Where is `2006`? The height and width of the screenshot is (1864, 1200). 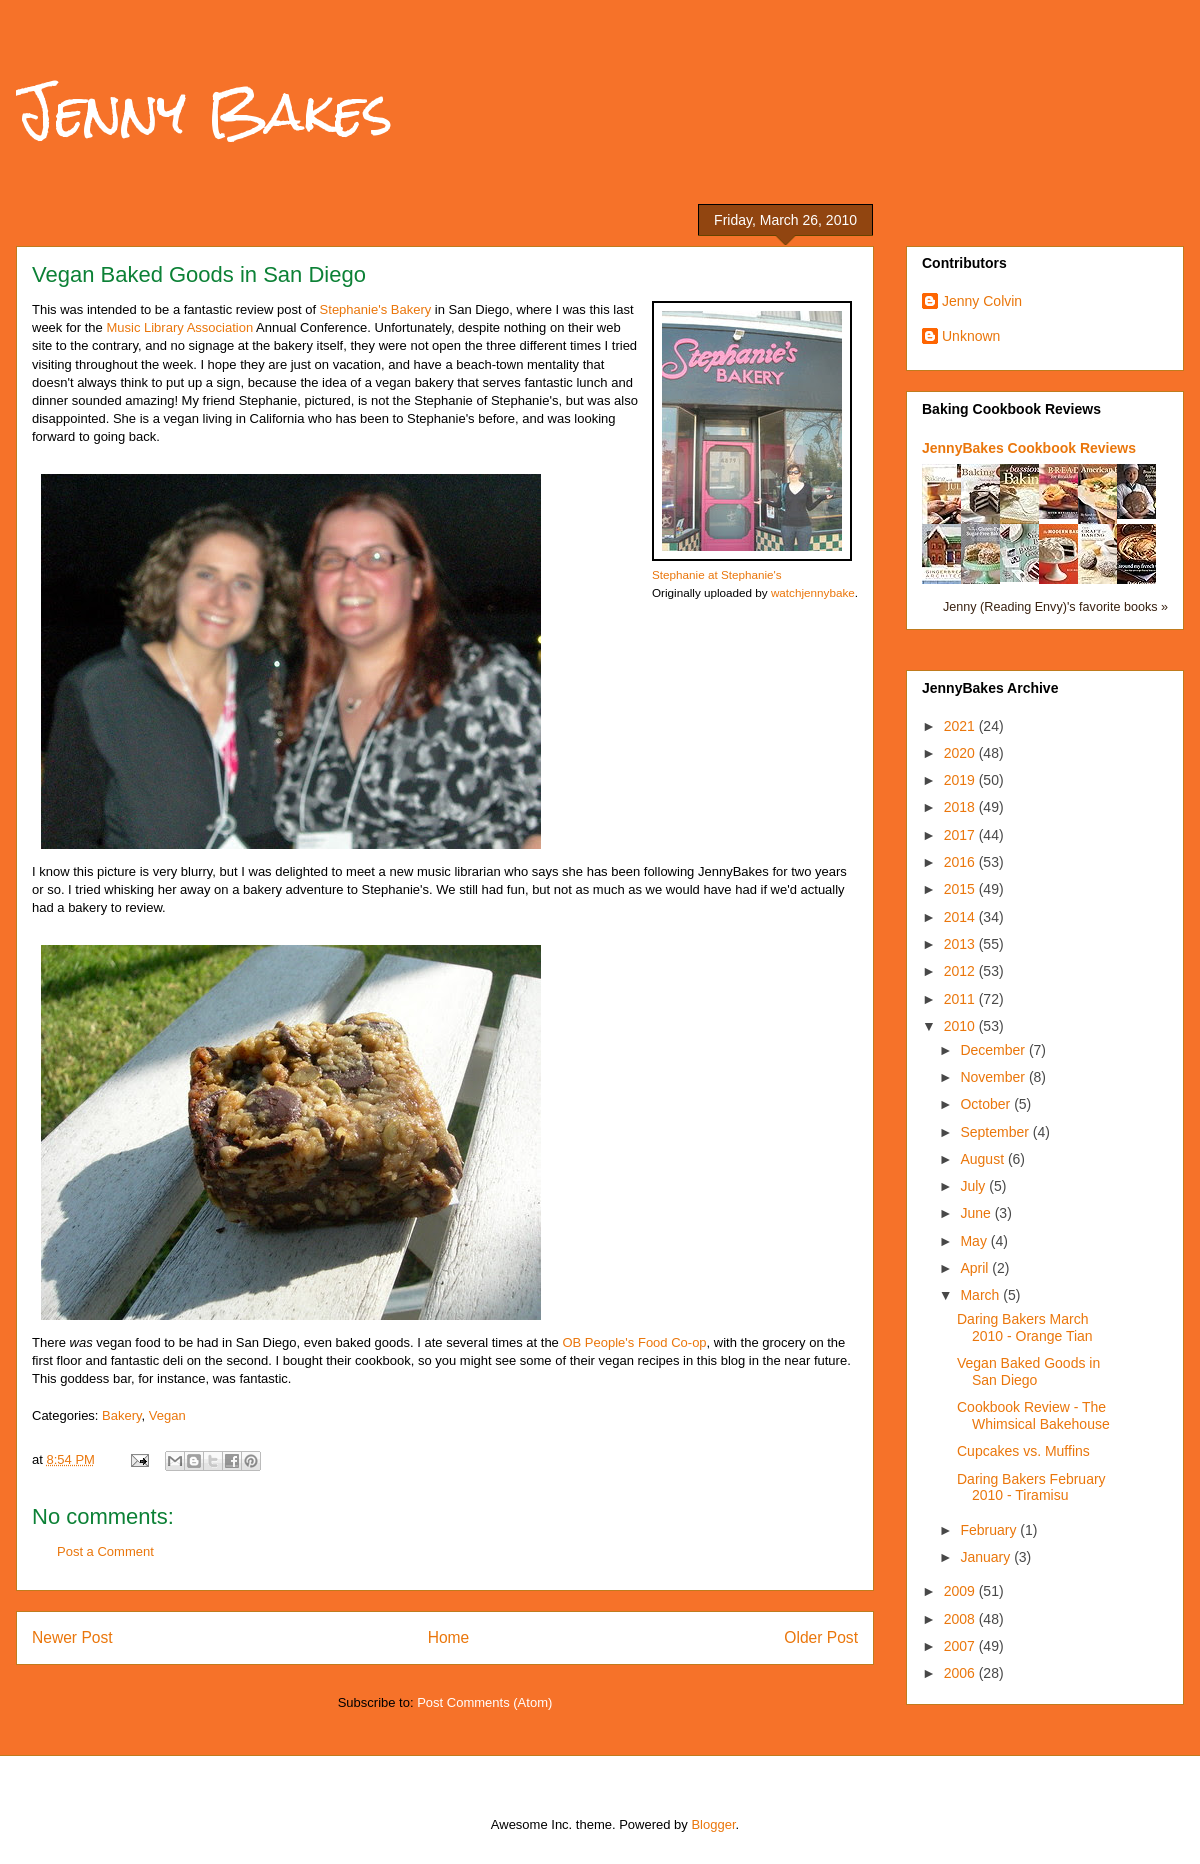
2006 is located at coordinates (961, 1673).